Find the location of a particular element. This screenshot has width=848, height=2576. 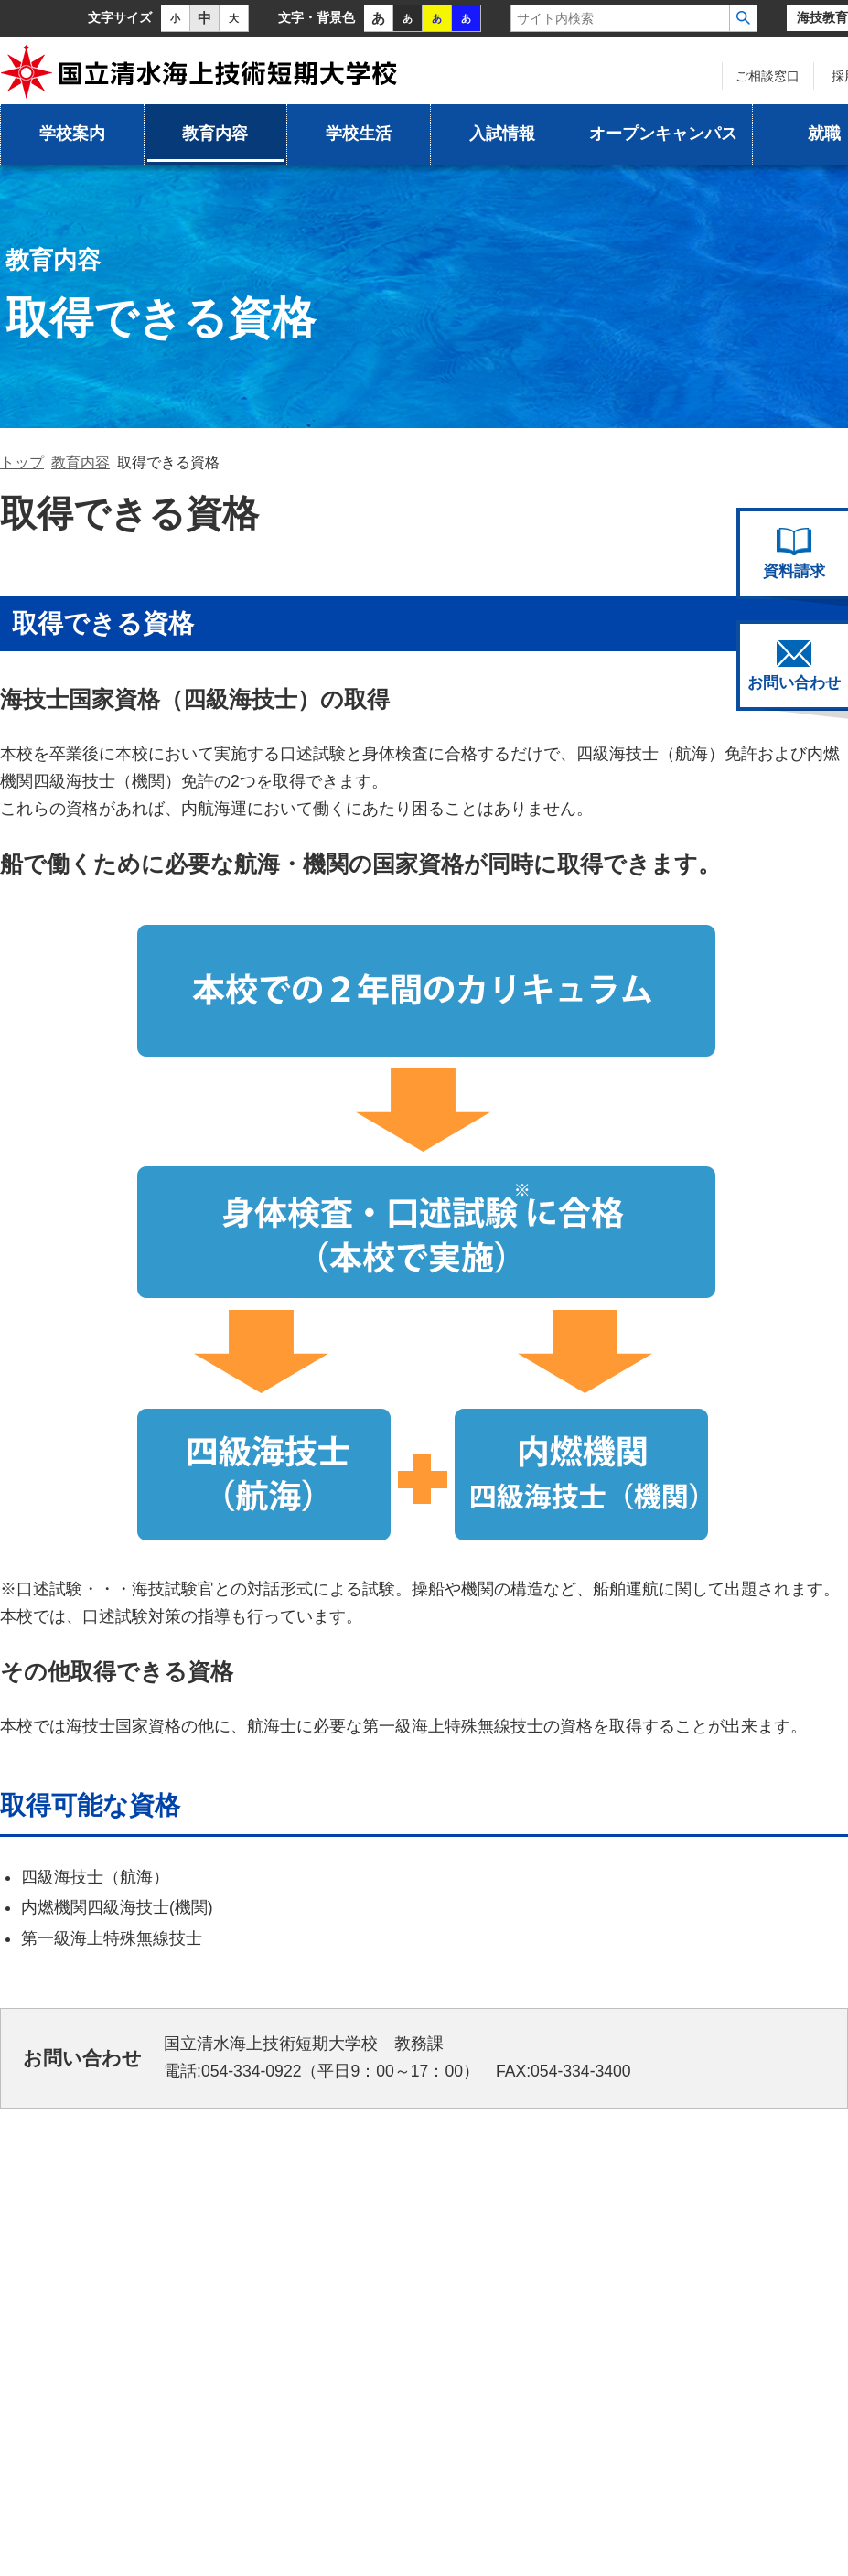

オープンキャンパス is located at coordinates (663, 133).